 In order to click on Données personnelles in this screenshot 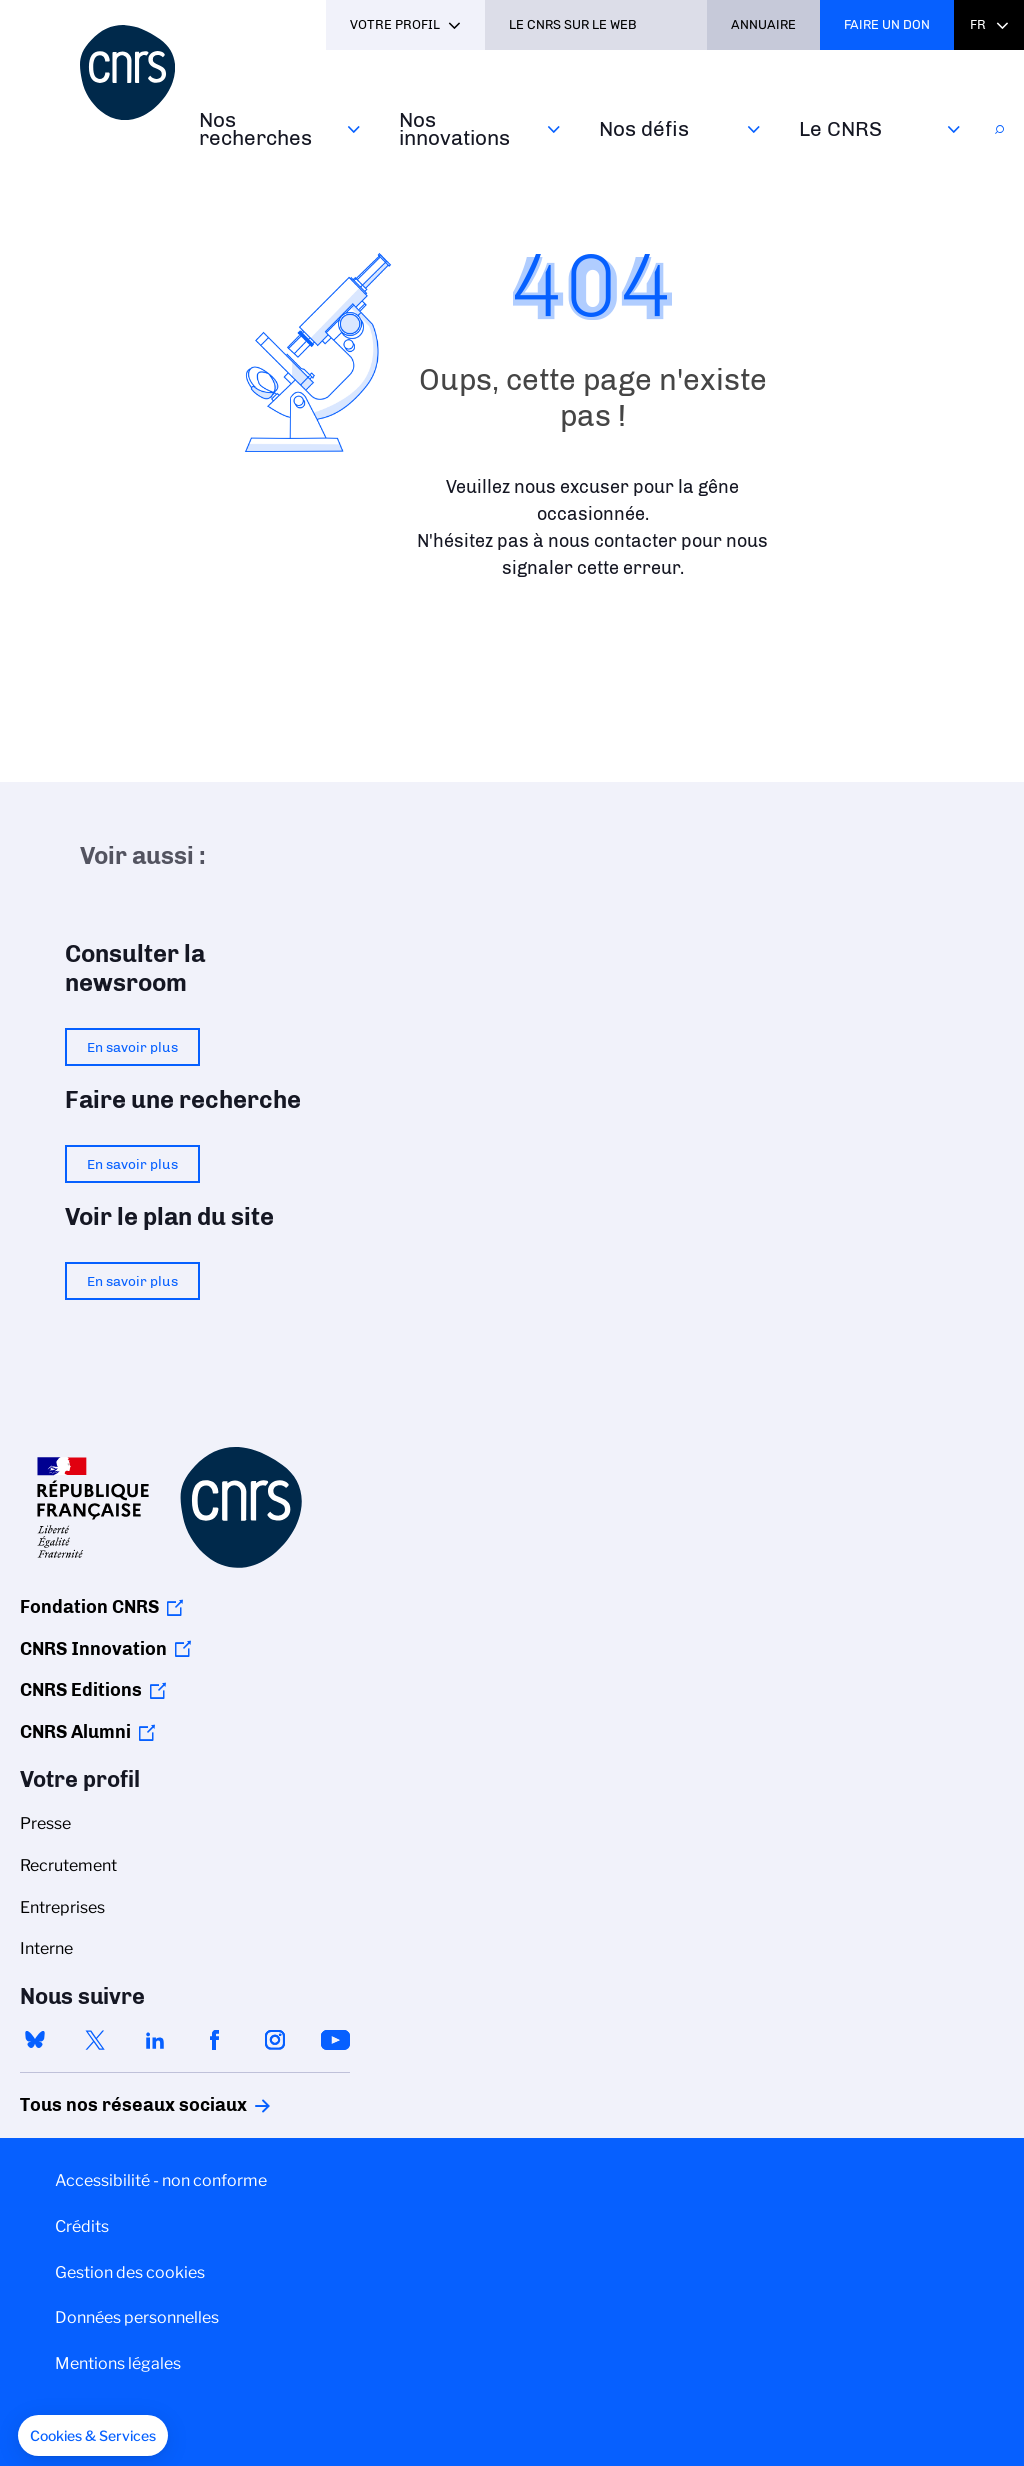, I will do `click(137, 2317)`.